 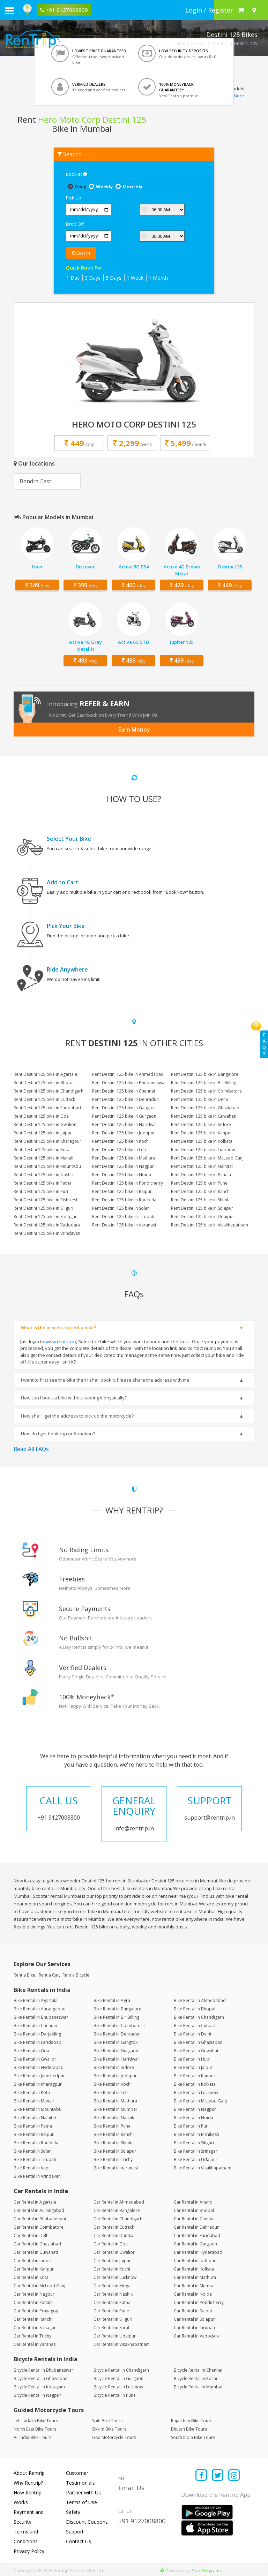 What do you see at coordinates (37, 2176) in the screenshot?
I see `Bike Rental in Vrindavan` at bounding box center [37, 2176].